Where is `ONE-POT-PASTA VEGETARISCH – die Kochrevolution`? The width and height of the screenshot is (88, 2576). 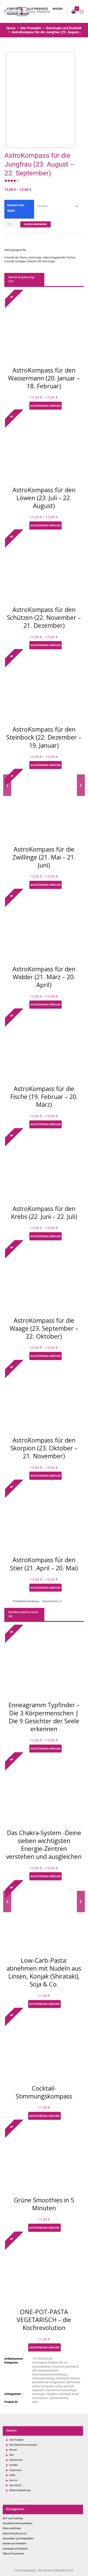
ONE-POT-PASTA VEGETARISCH – die Kochrevolution is located at coordinates (44, 2320).